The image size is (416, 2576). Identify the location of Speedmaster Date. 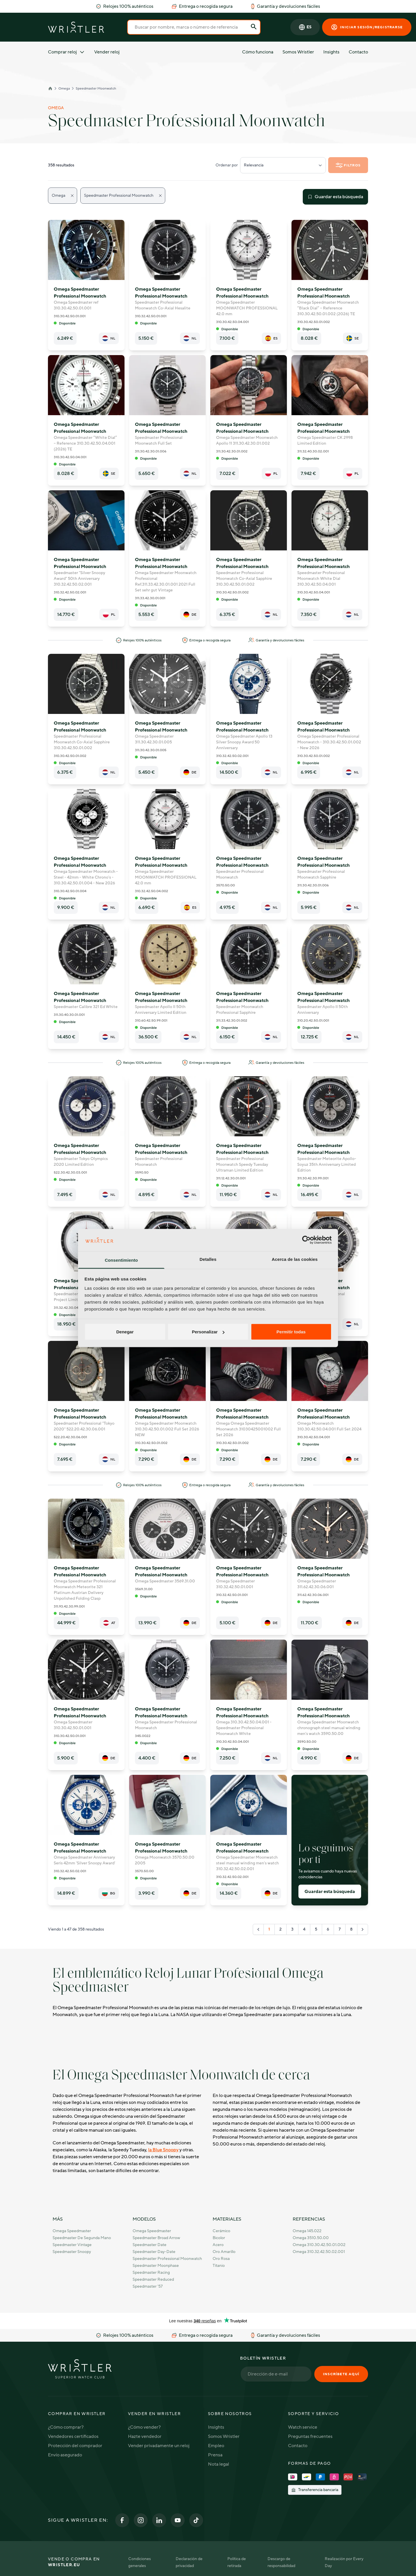
(149, 2244).